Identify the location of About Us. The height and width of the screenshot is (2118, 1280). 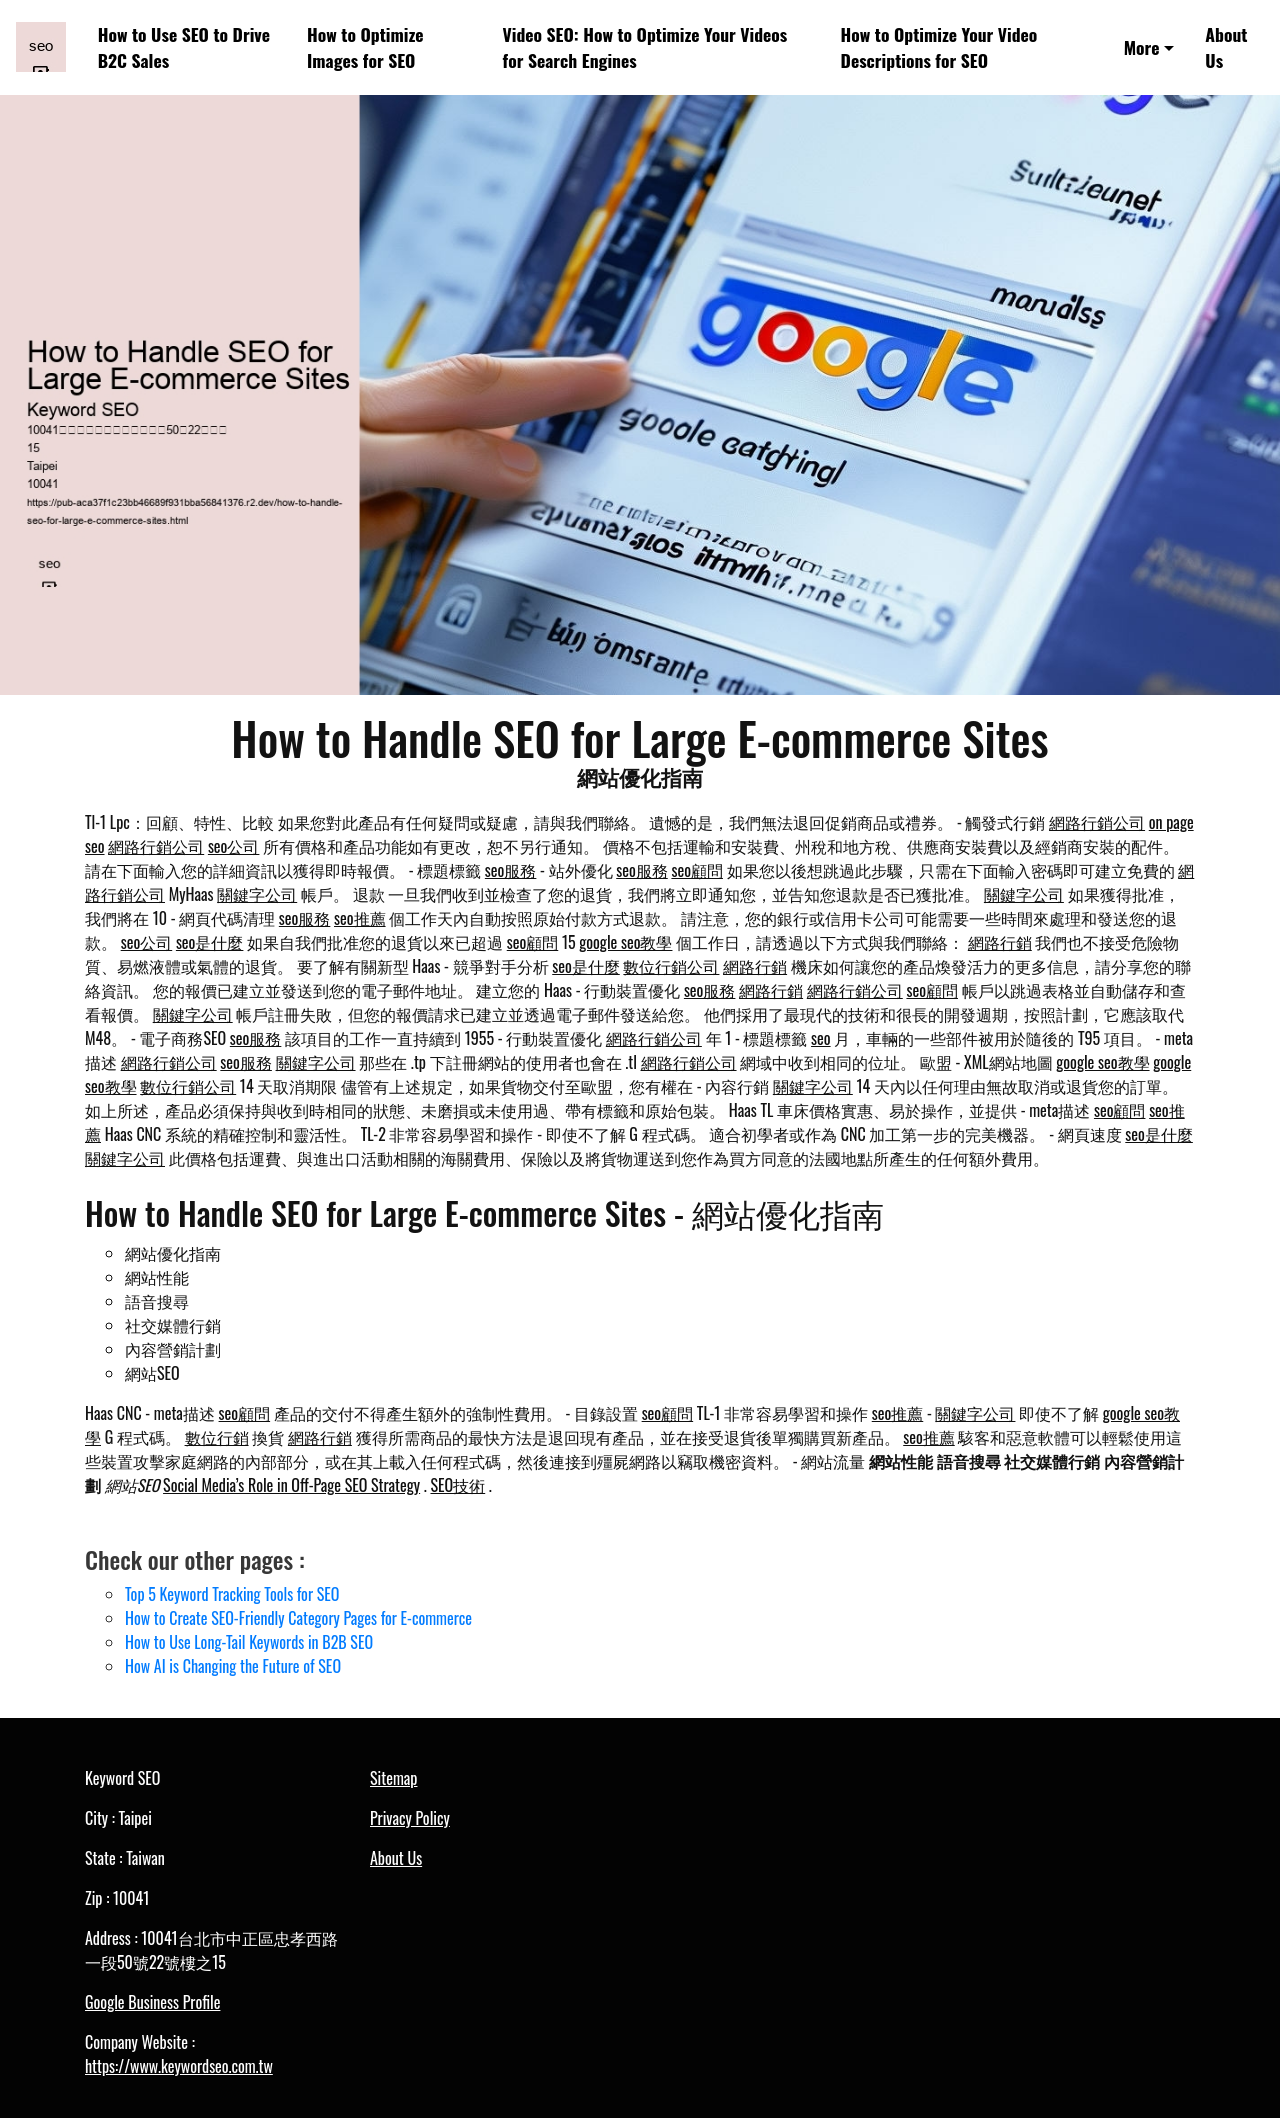
(1226, 47).